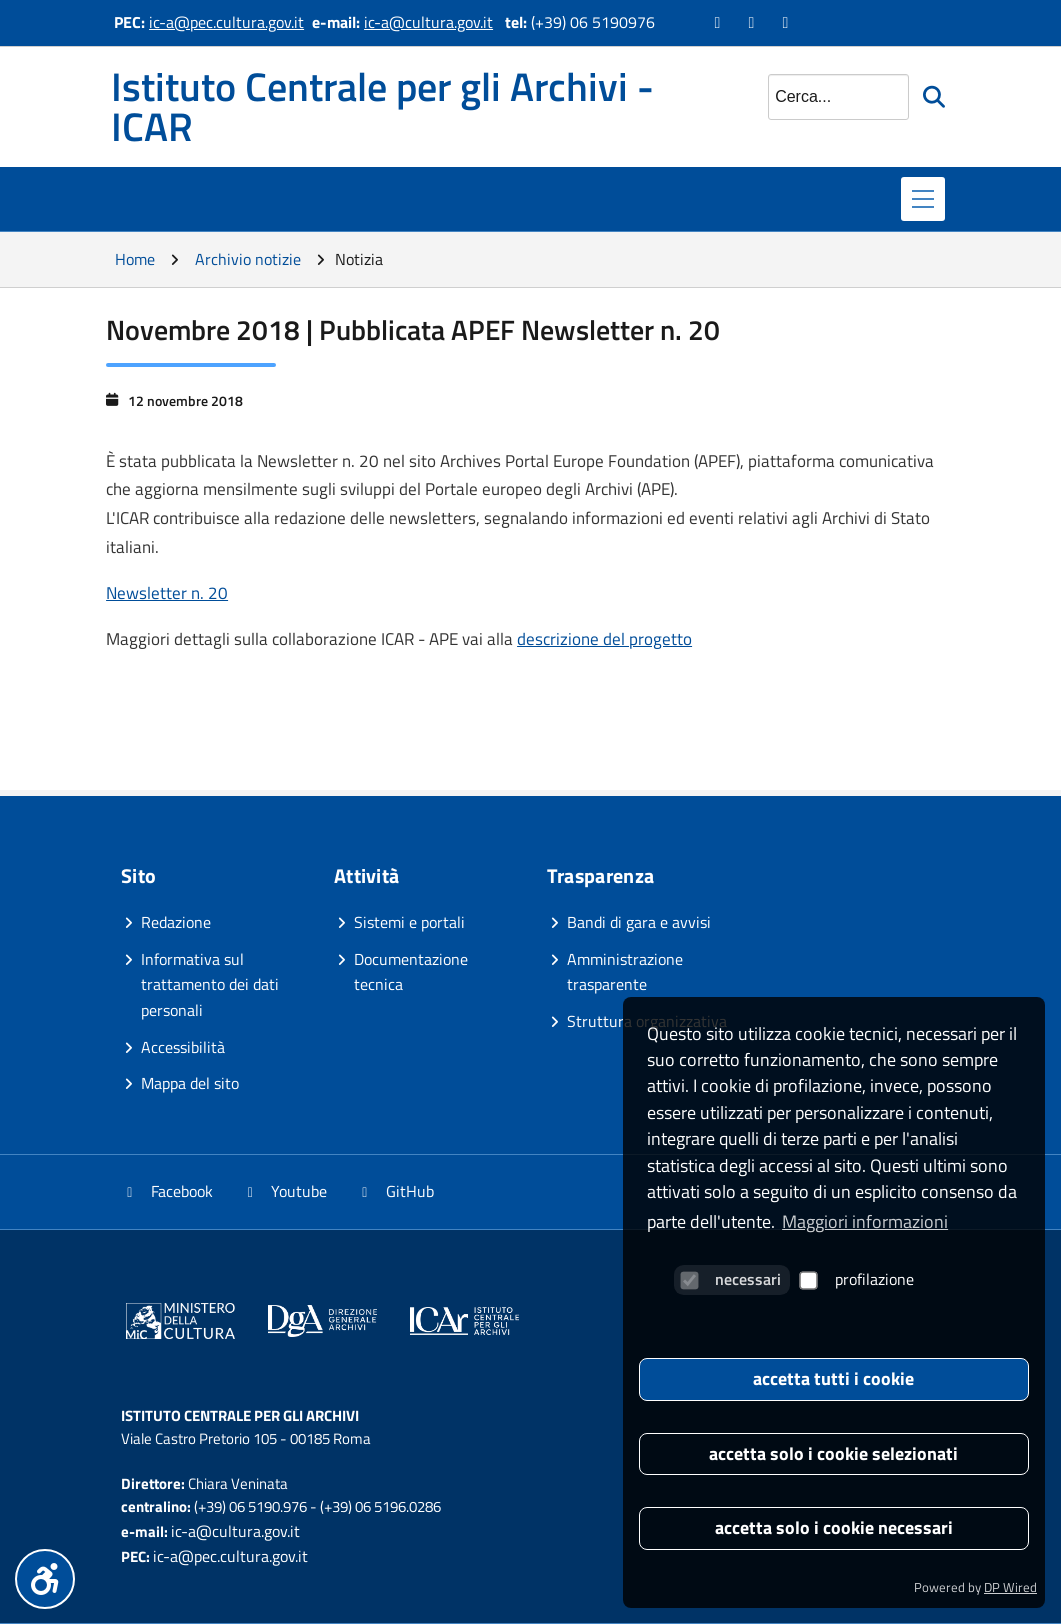 The image size is (1061, 1624). Describe the element at coordinates (936, 97) in the screenshot. I see `[Avvia la ricerca]` at that location.